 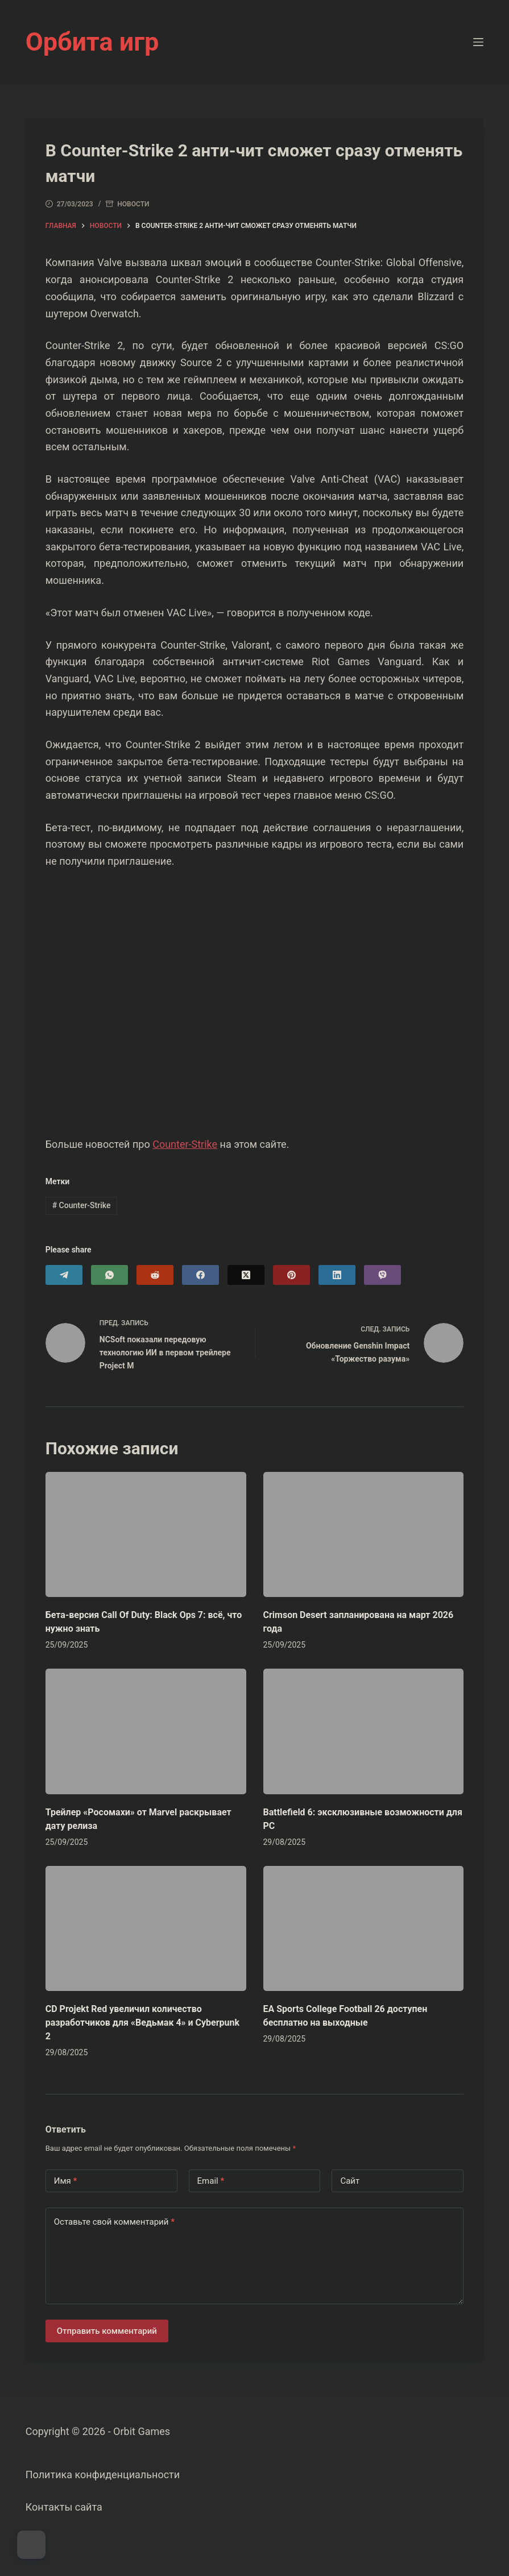 What do you see at coordinates (63, 1275) in the screenshot?
I see `[Telegram]` at bounding box center [63, 1275].